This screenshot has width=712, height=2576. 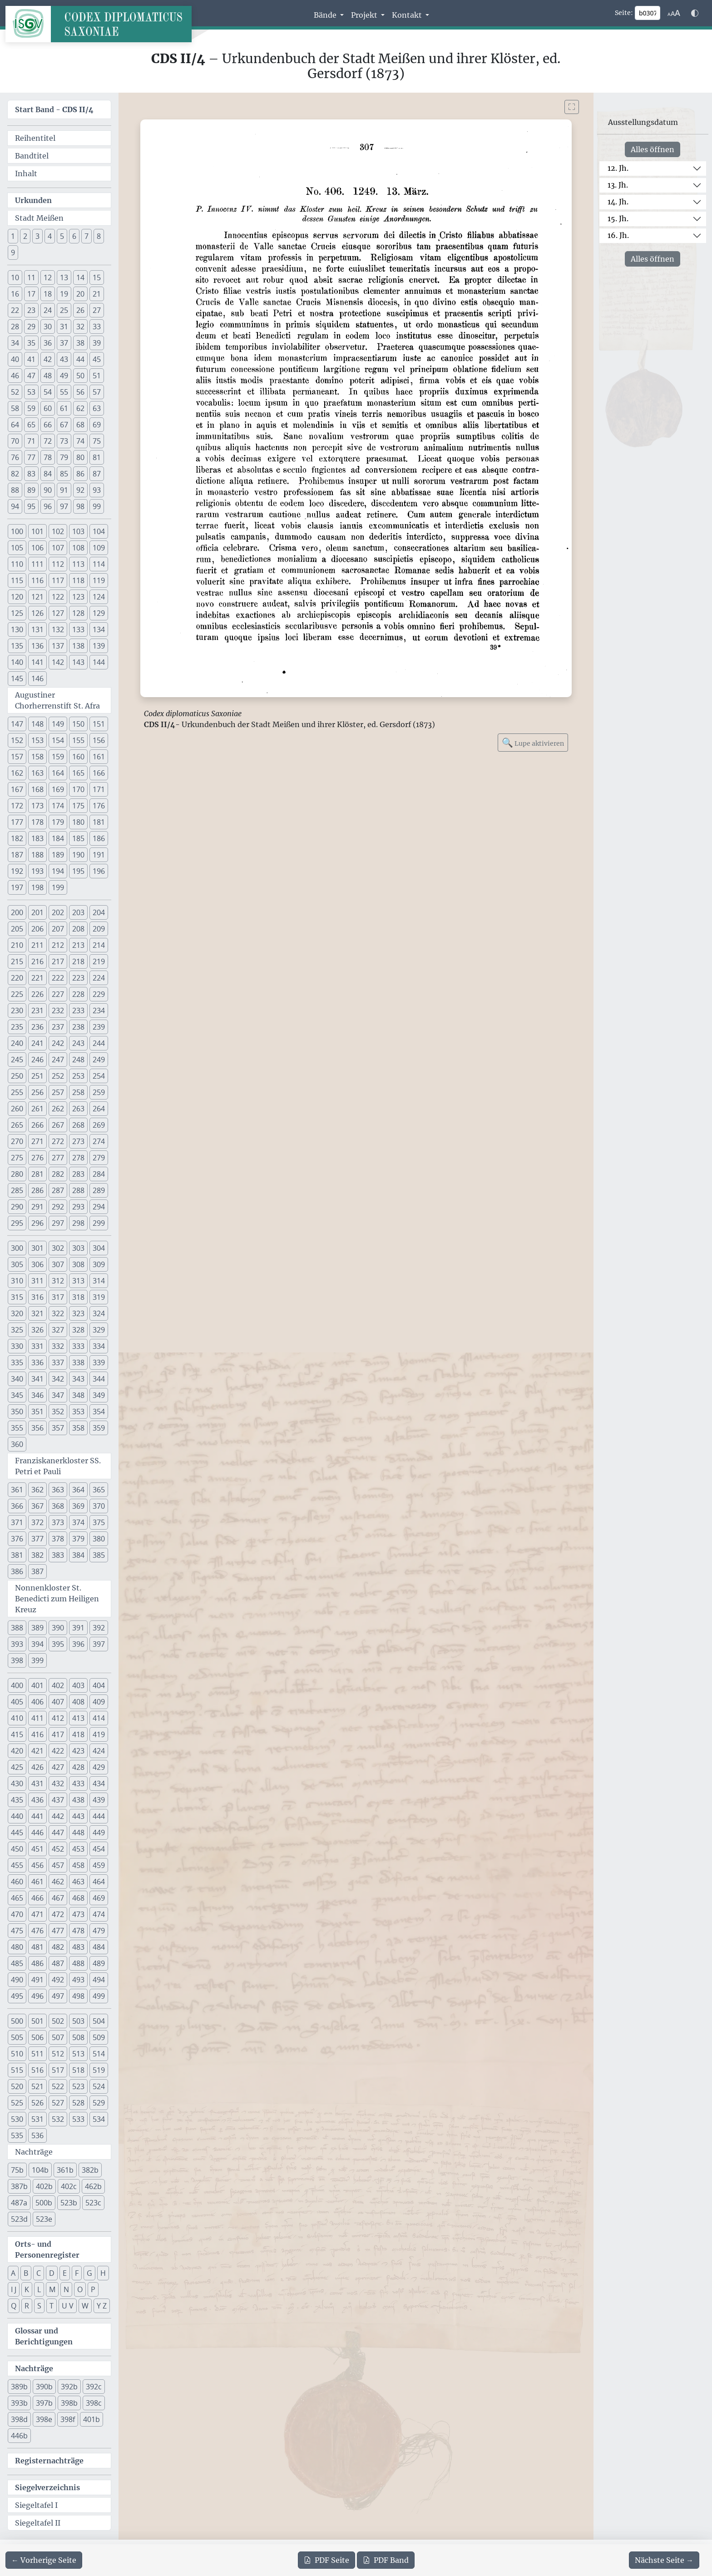 What do you see at coordinates (26, 173) in the screenshot?
I see `Inhalt` at bounding box center [26, 173].